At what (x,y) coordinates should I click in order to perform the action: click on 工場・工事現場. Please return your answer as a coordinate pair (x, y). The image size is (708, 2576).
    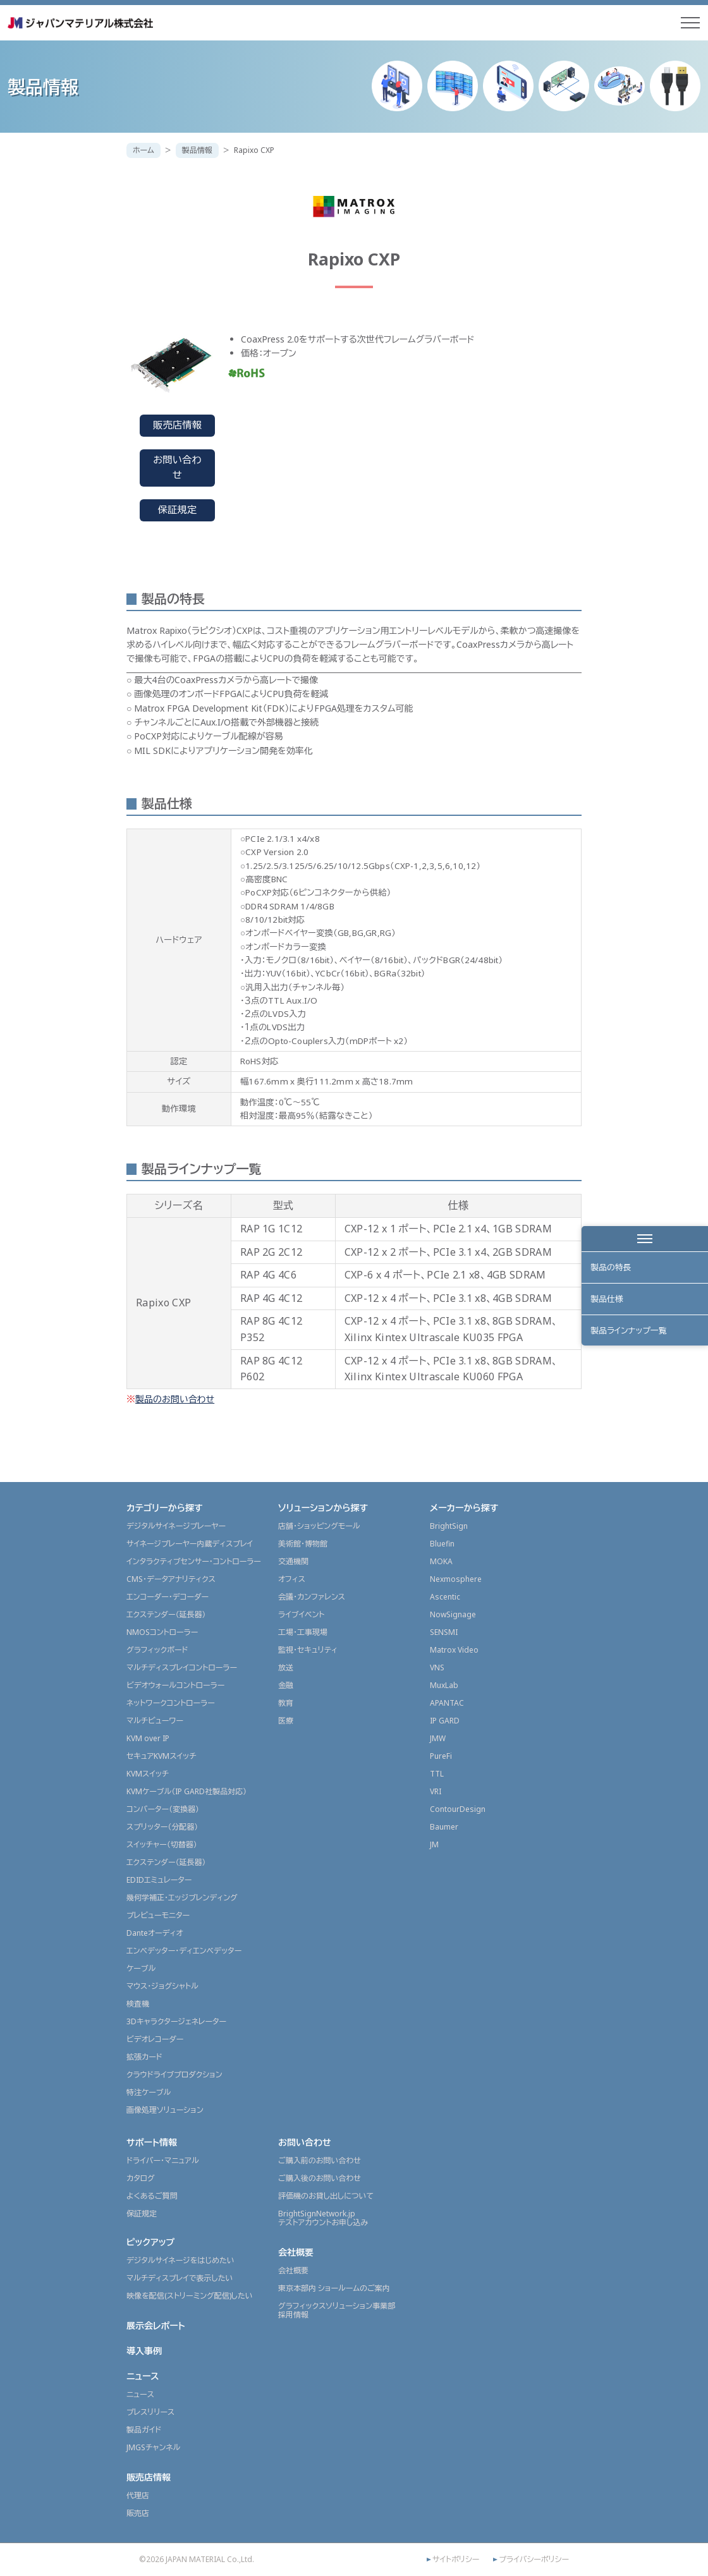
    Looking at the image, I should click on (302, 1632).